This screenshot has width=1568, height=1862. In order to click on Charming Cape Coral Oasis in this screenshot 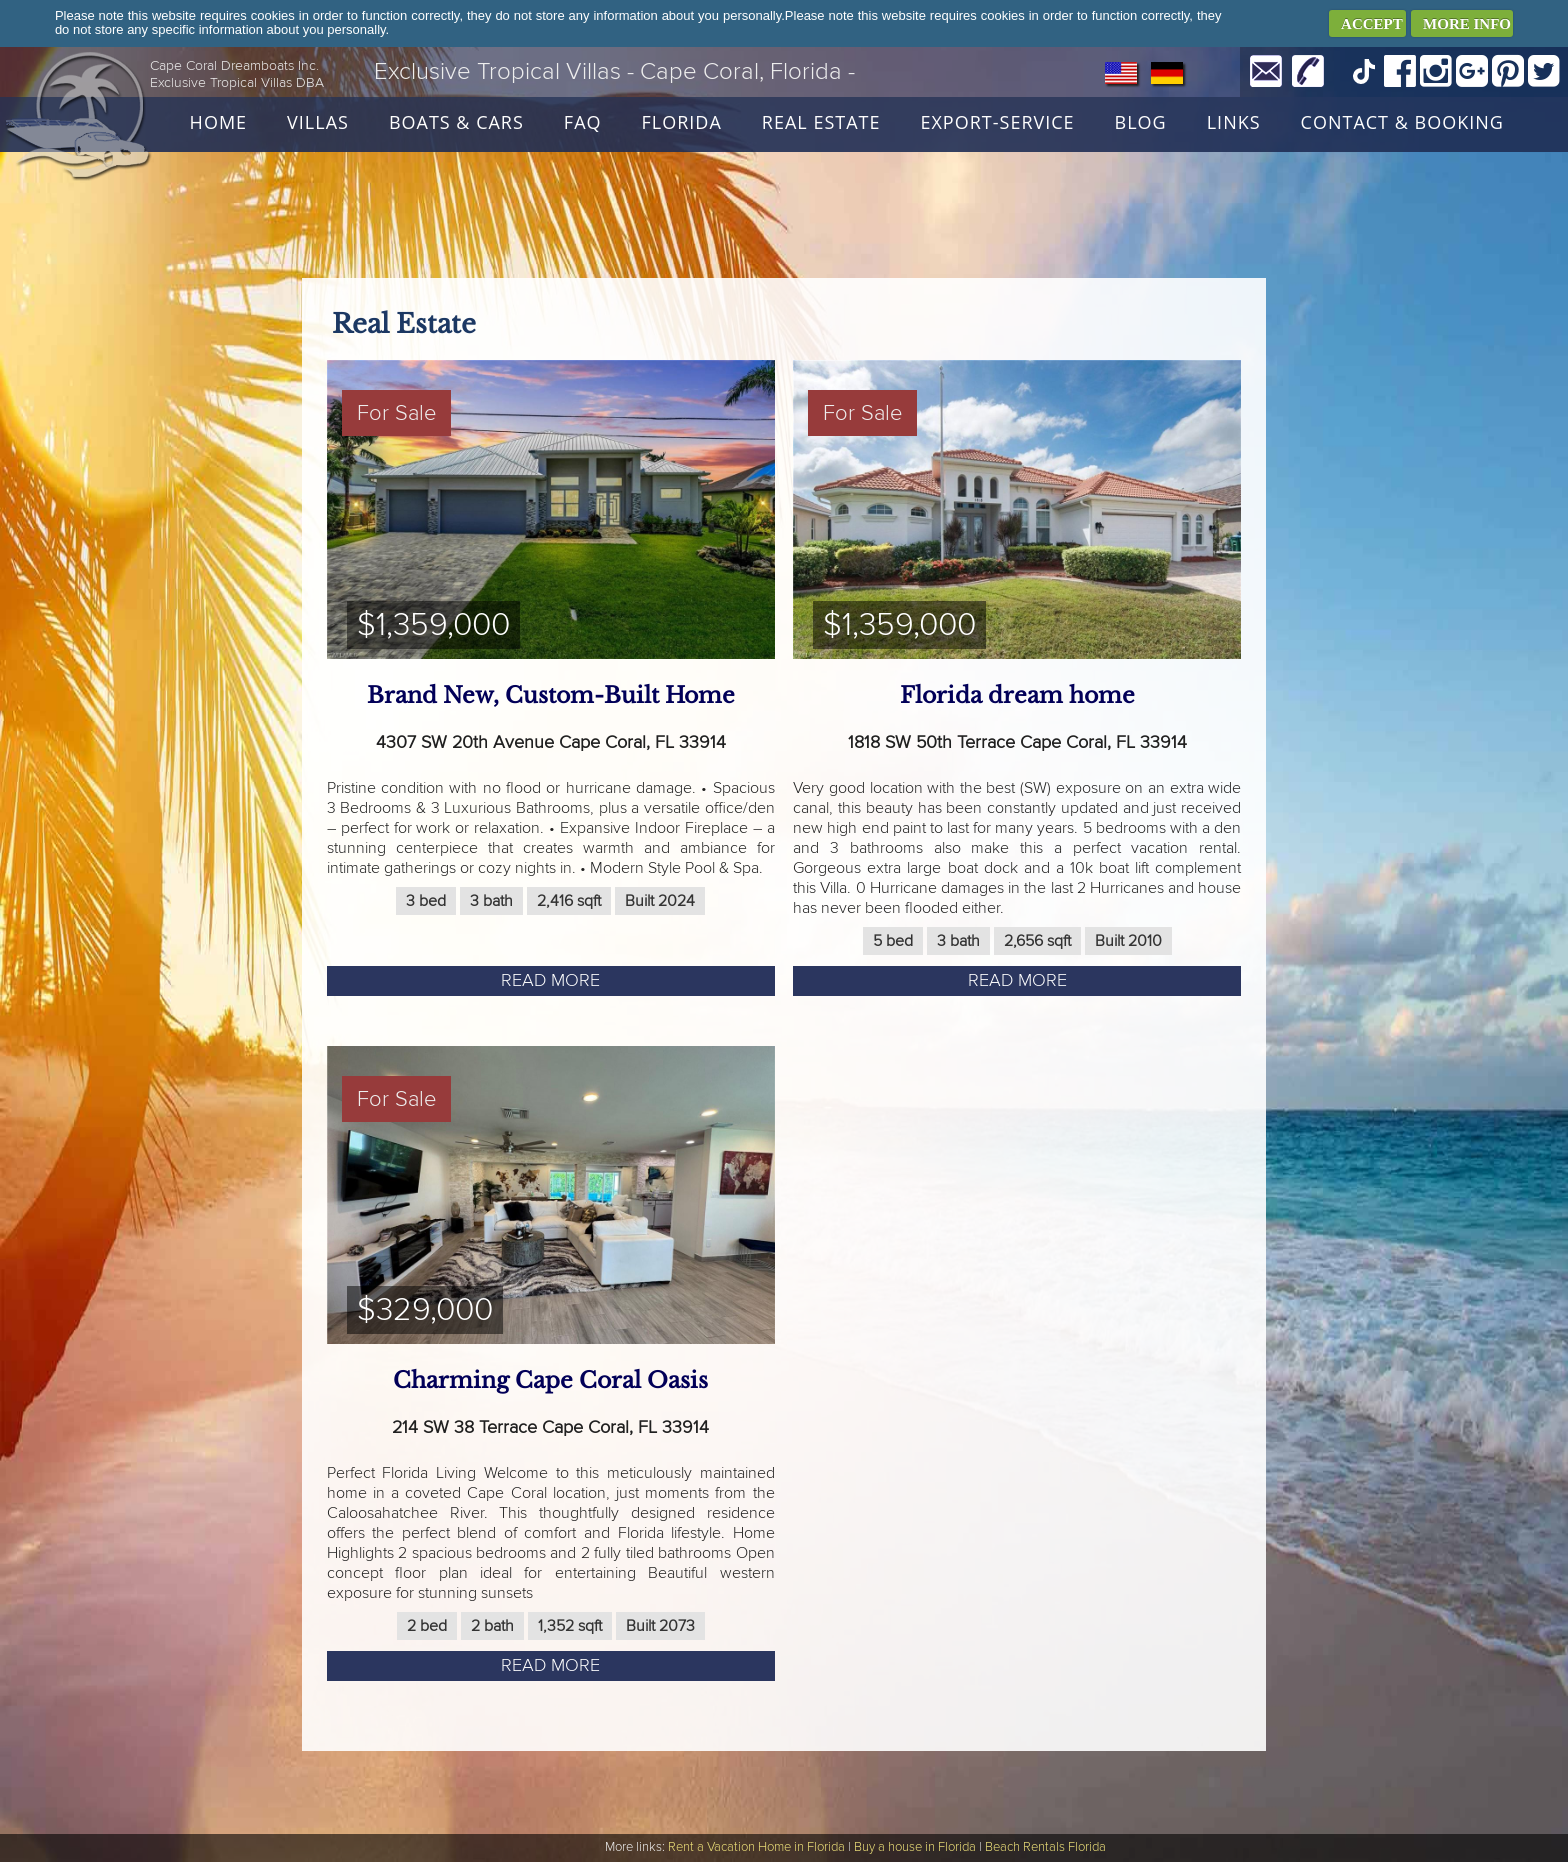, I will do `click(550, 1380)`.